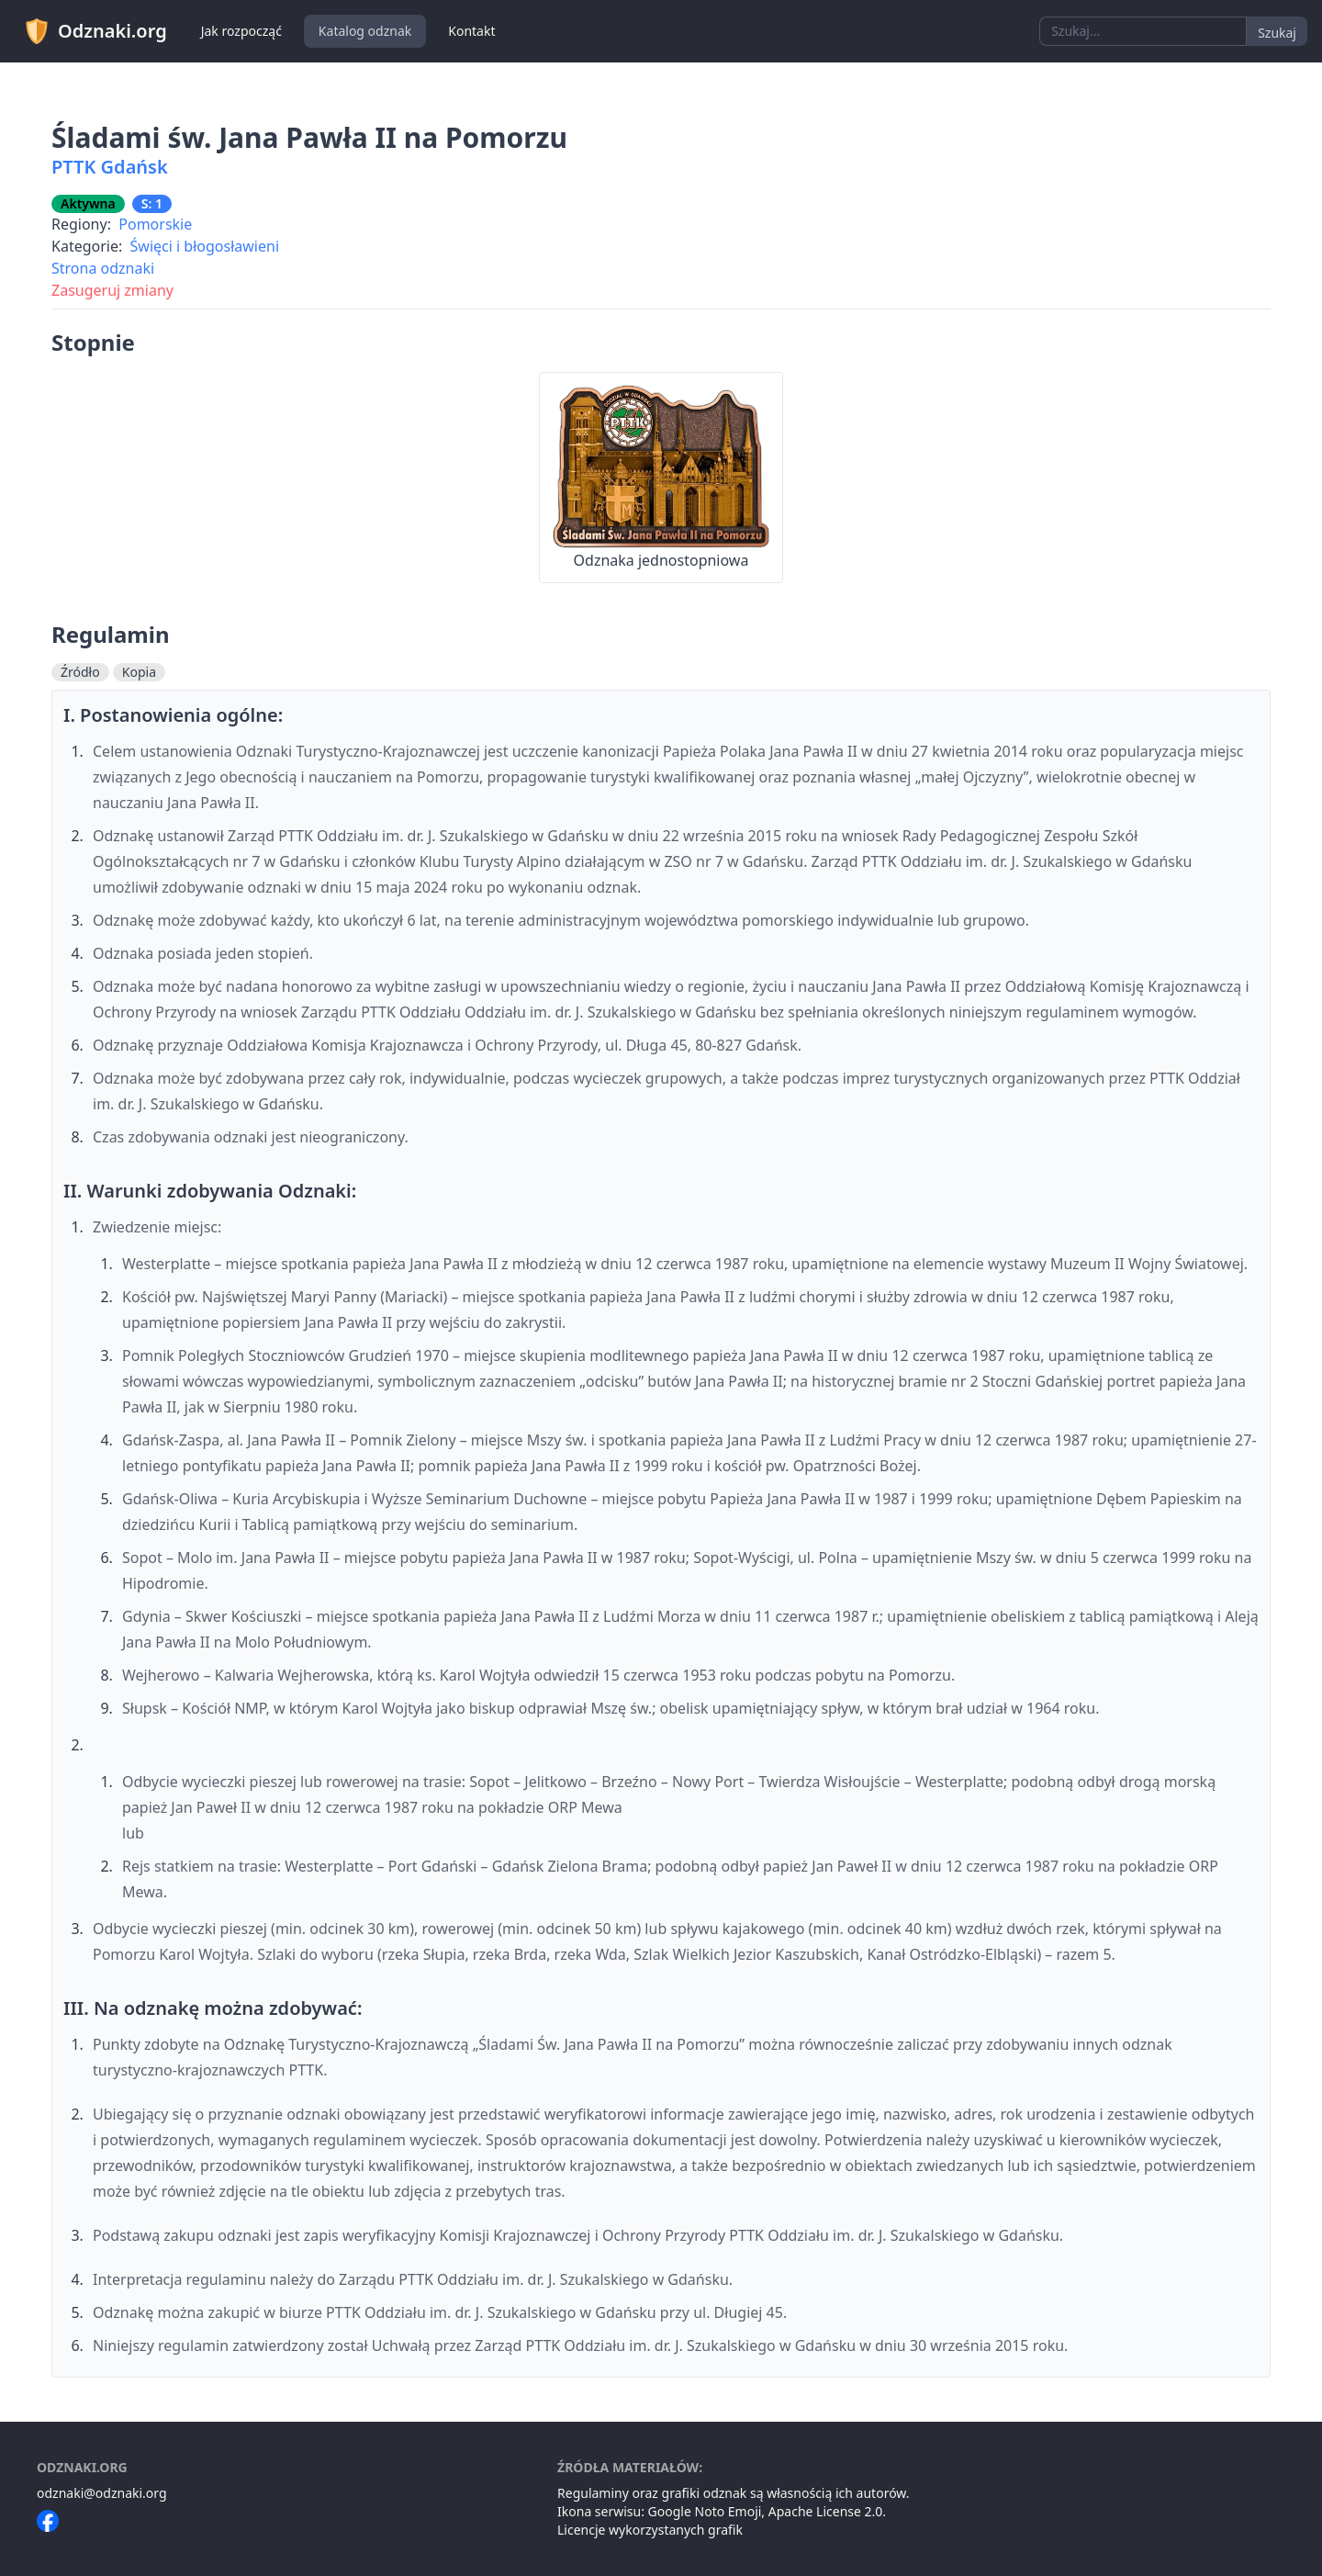 This screenshot has height=2576, width=1322. What do you see at coordinates (102, 268) in the screenshot?
I see `Strona odznaki` at bounding box center [102, 268].